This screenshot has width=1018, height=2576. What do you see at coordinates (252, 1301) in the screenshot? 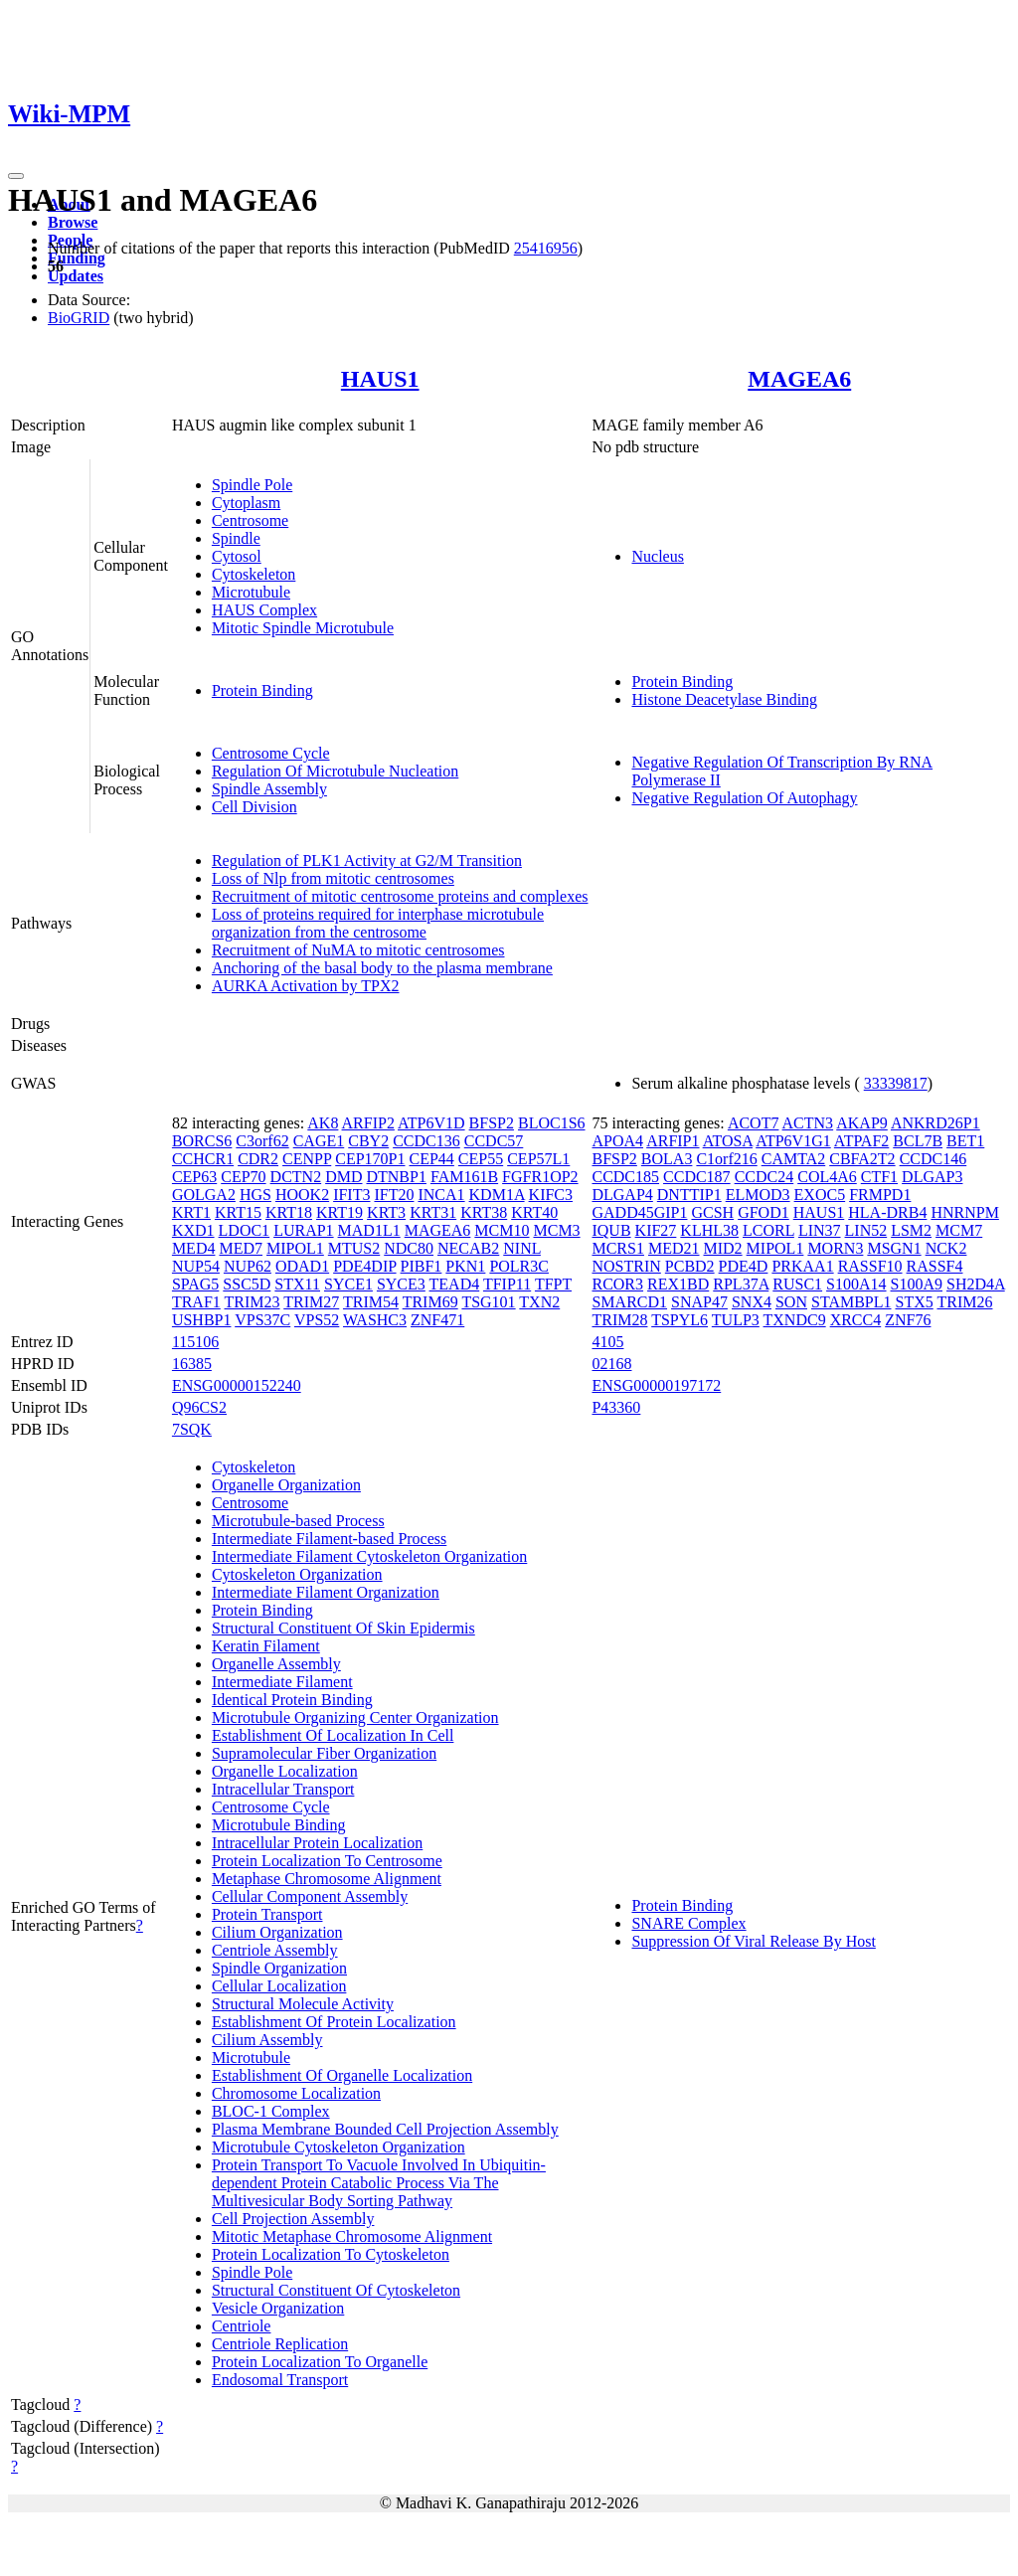
I see `TRIM23` at bounding box center [252, 1301].